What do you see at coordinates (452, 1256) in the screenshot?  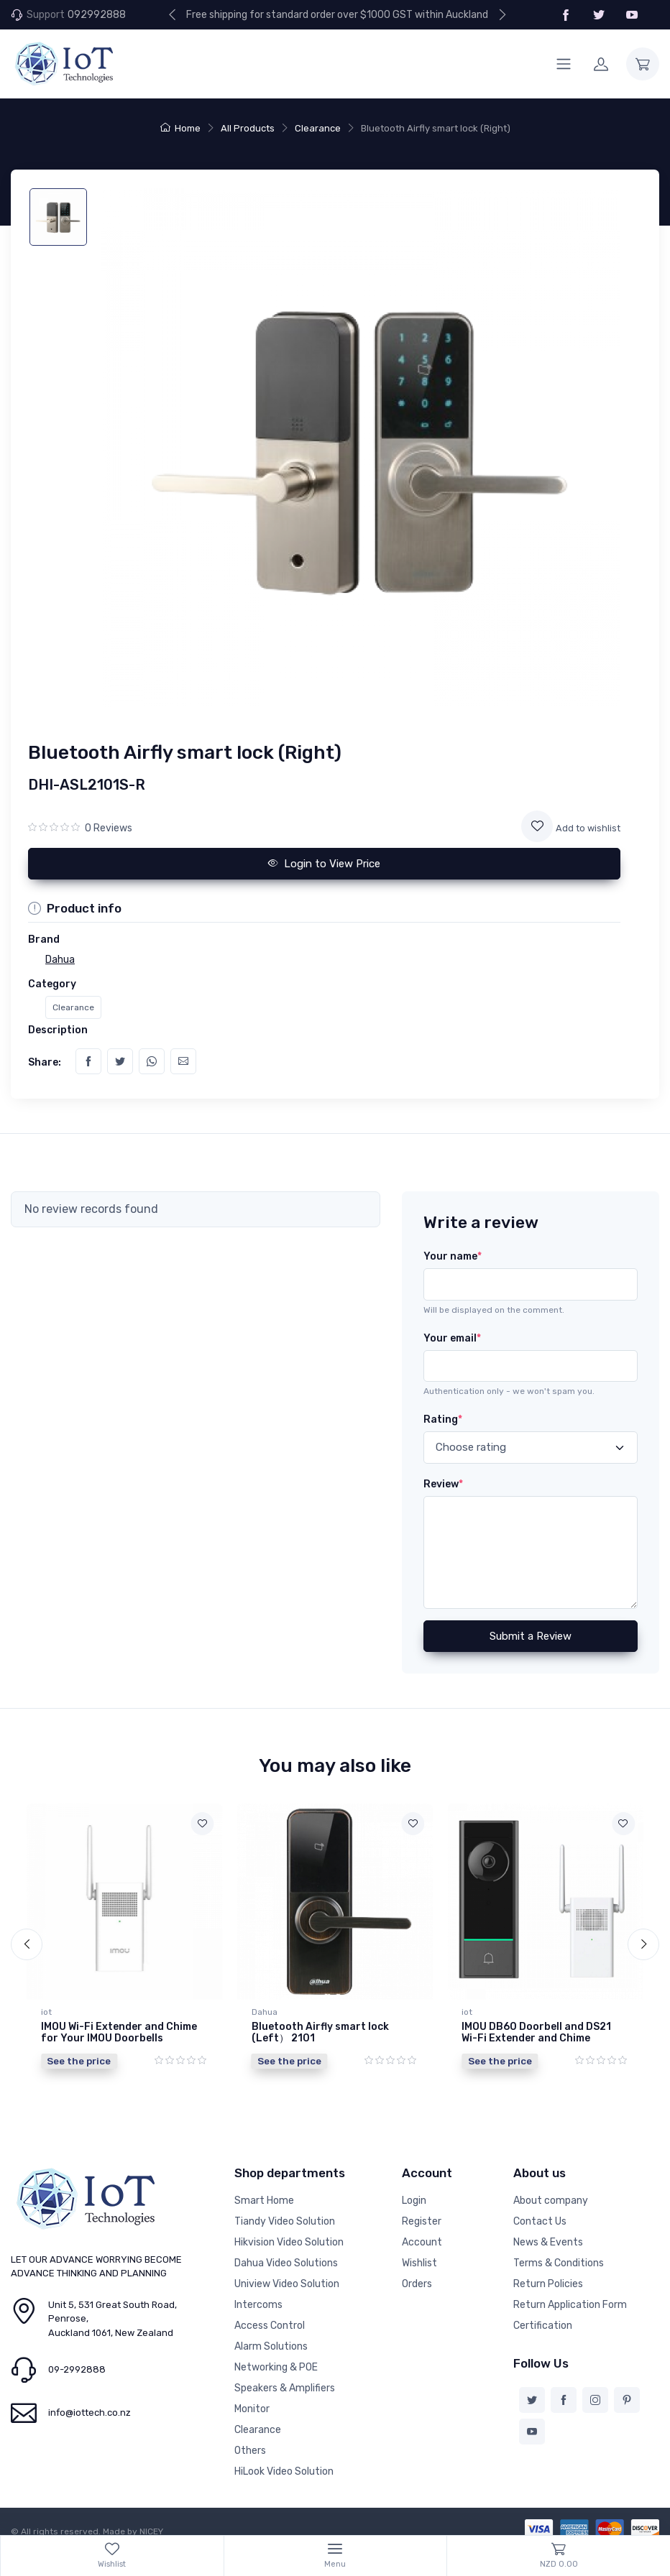 I see `Your name` at bounding box center [452, 1256].